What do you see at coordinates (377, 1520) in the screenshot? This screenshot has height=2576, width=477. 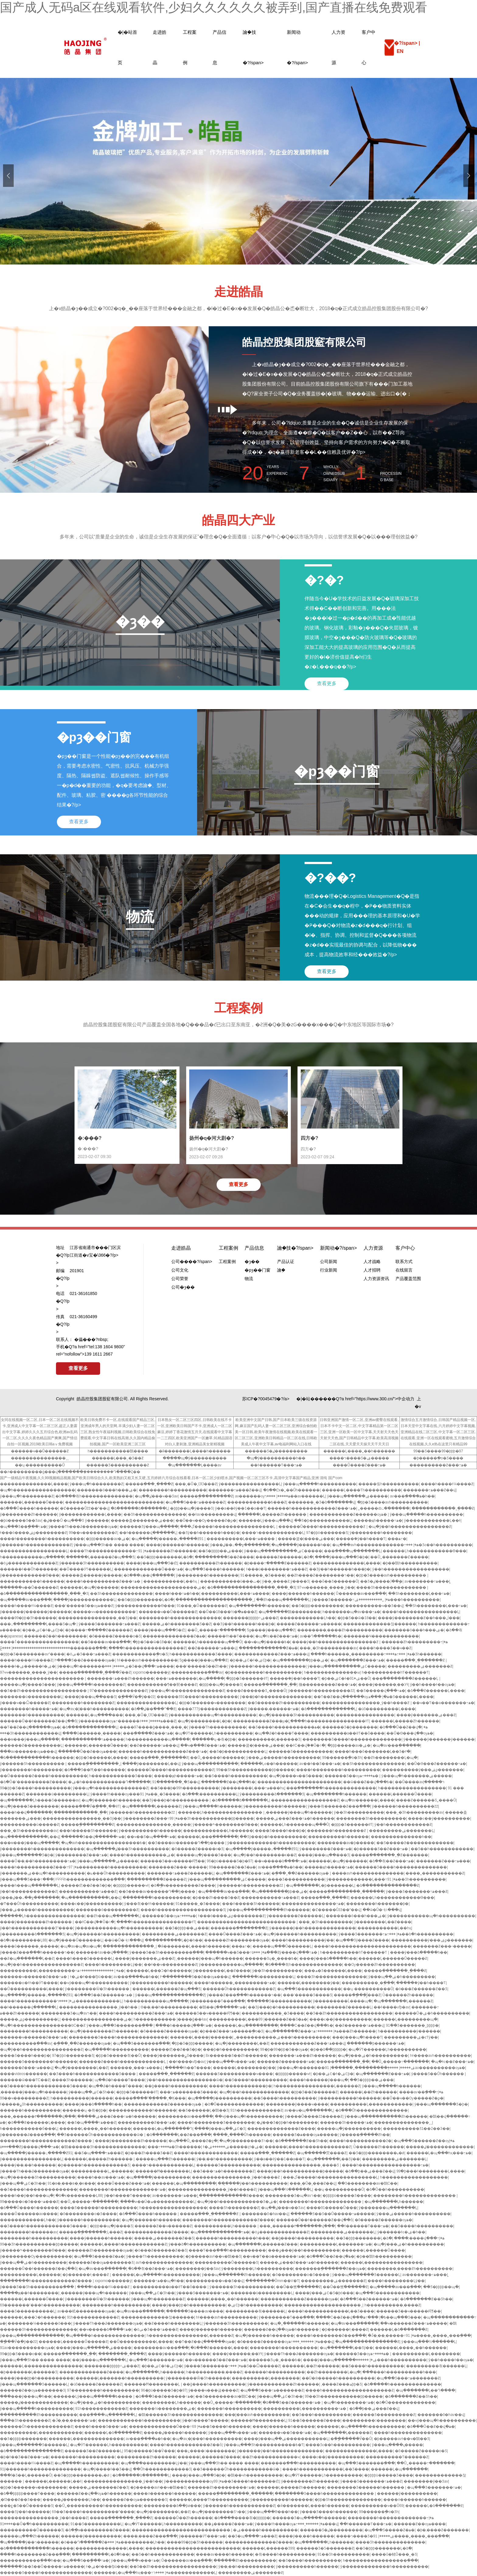 I see `�����ԭһ�����߹ۿ�` at bounding box center [377, 1520].